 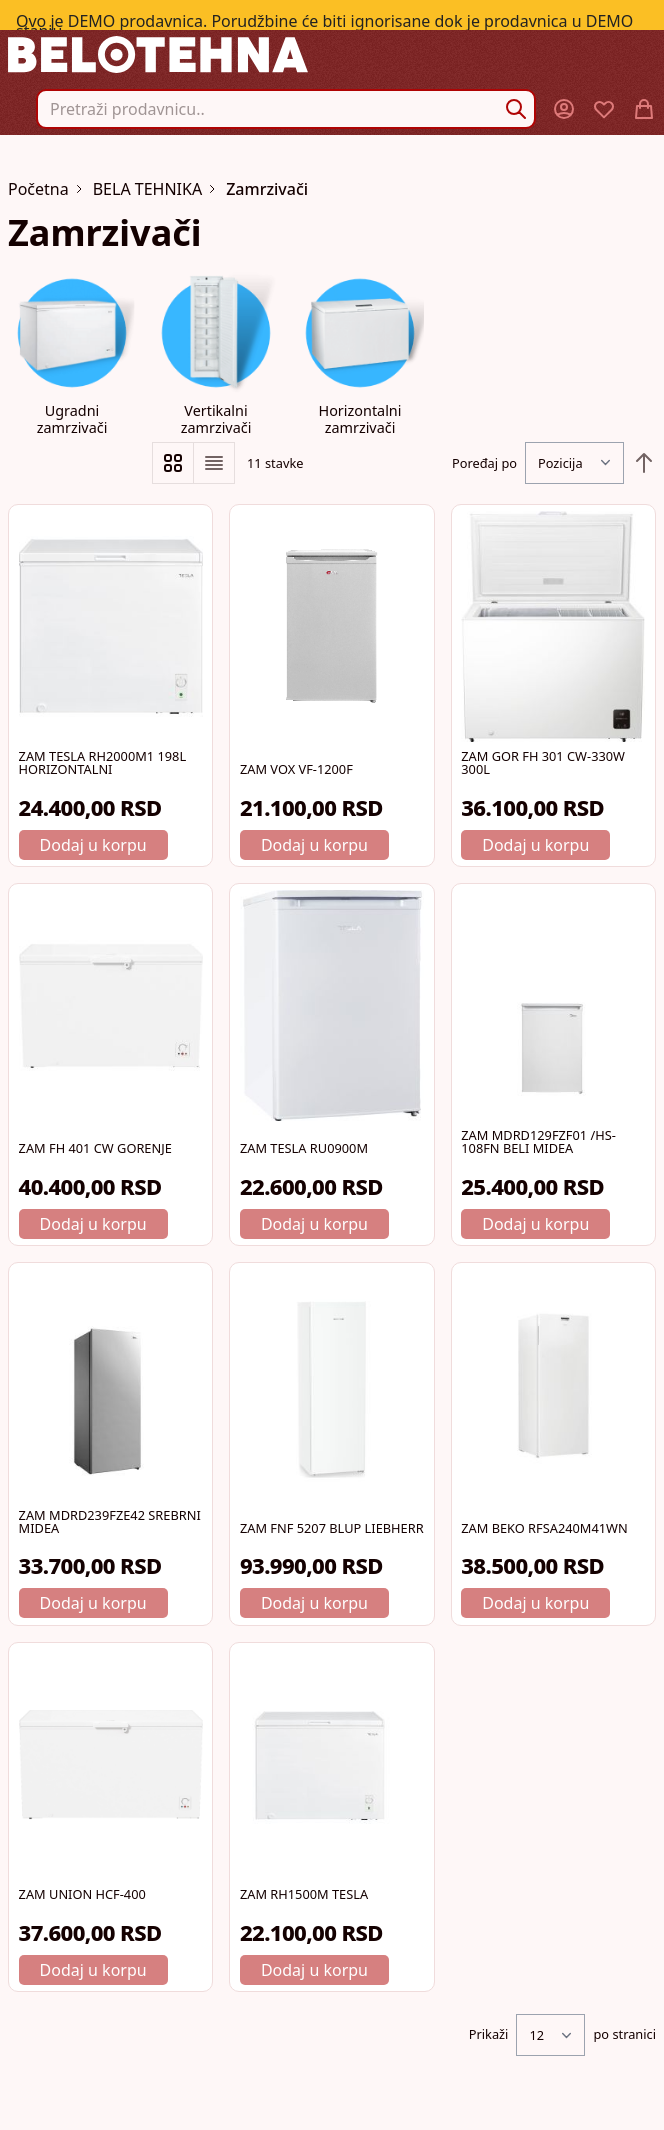 I want to click on ZAM FNF 5207 BLUP LIEBHERR, so click(x=332, y=1528).